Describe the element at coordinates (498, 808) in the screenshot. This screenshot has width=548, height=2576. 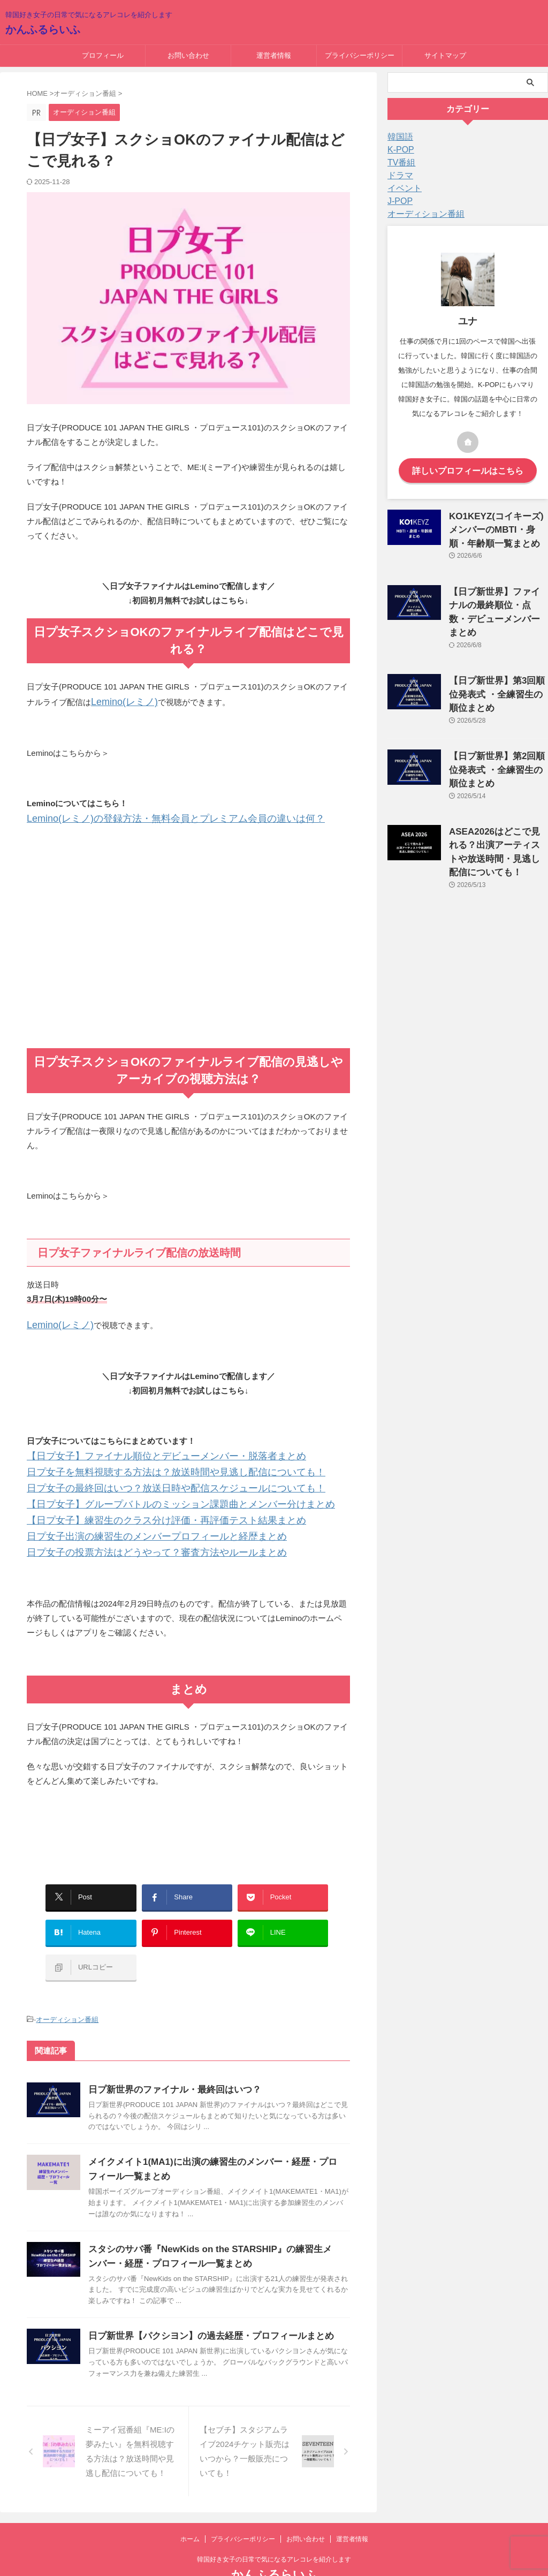
I see `ASEA2026はどこで見れる？出演アーティストや放送時間・見逃し配信についても！` at that location.